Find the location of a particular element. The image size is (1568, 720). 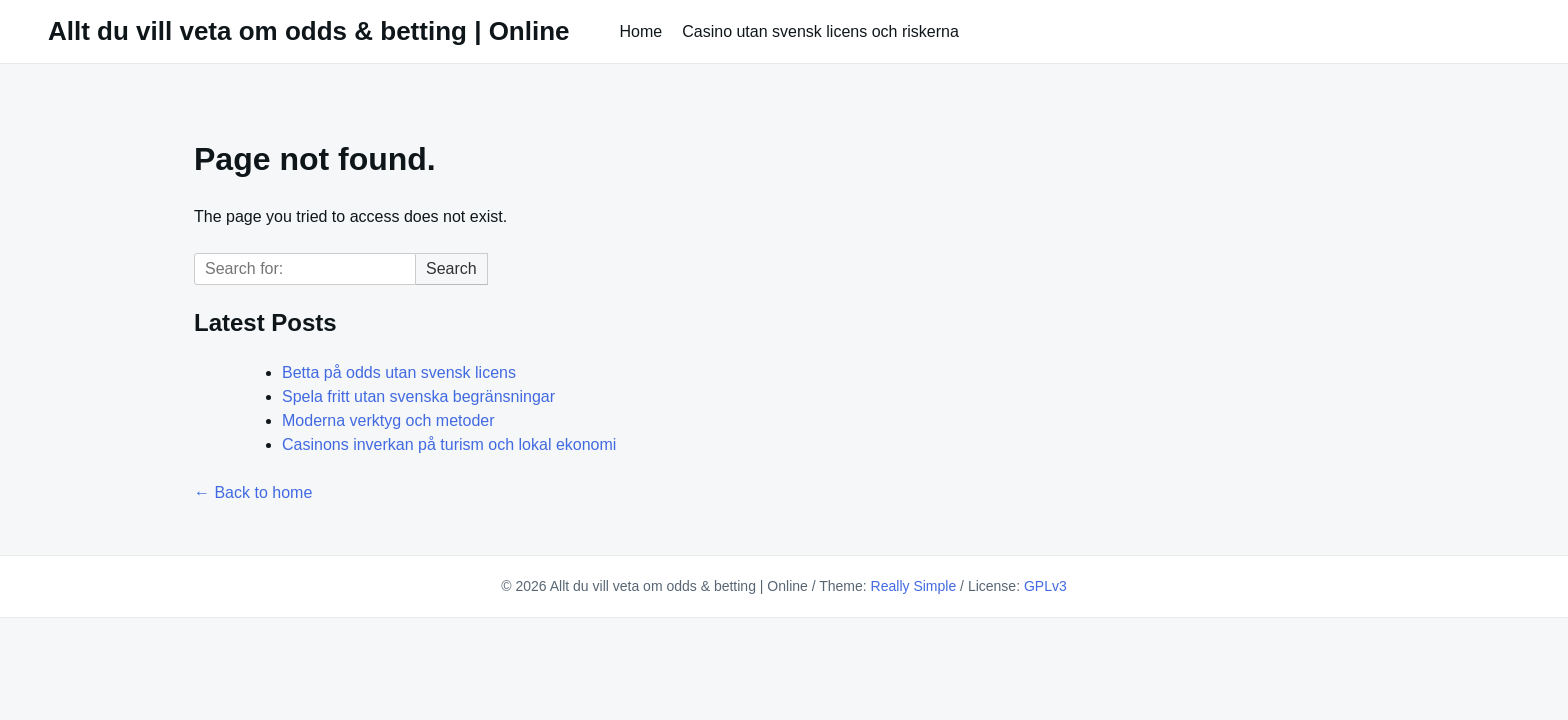

GPLv3 is located at coordinates (1045, 586).